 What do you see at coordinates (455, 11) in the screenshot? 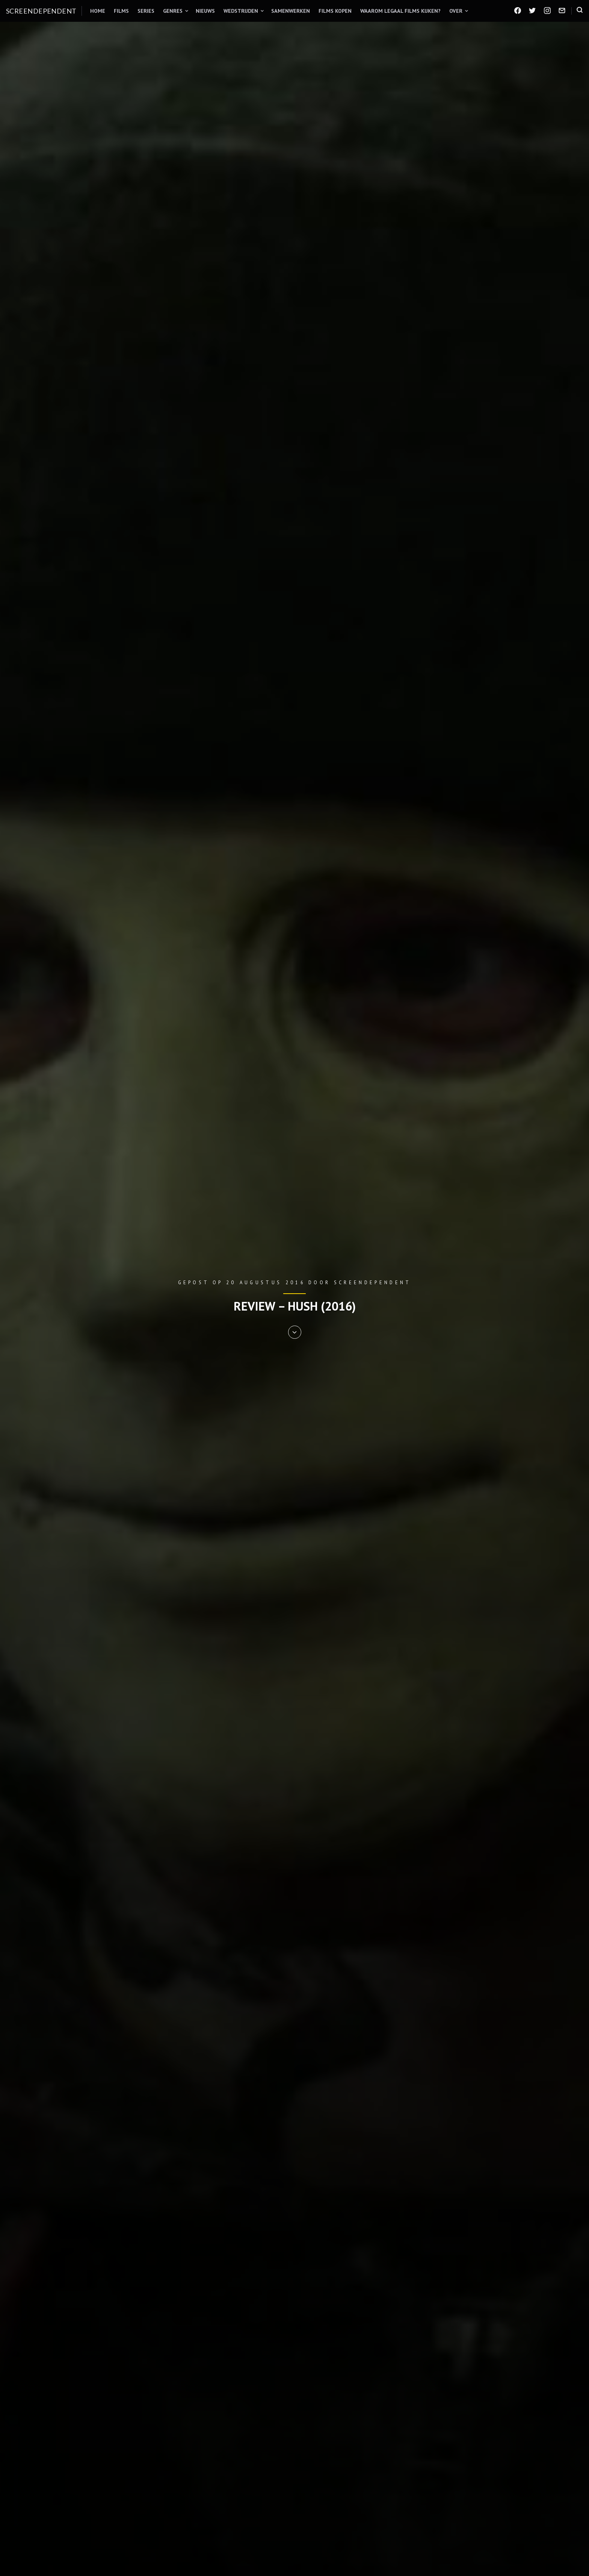
I see `Over` at bounding box center [455, 11].